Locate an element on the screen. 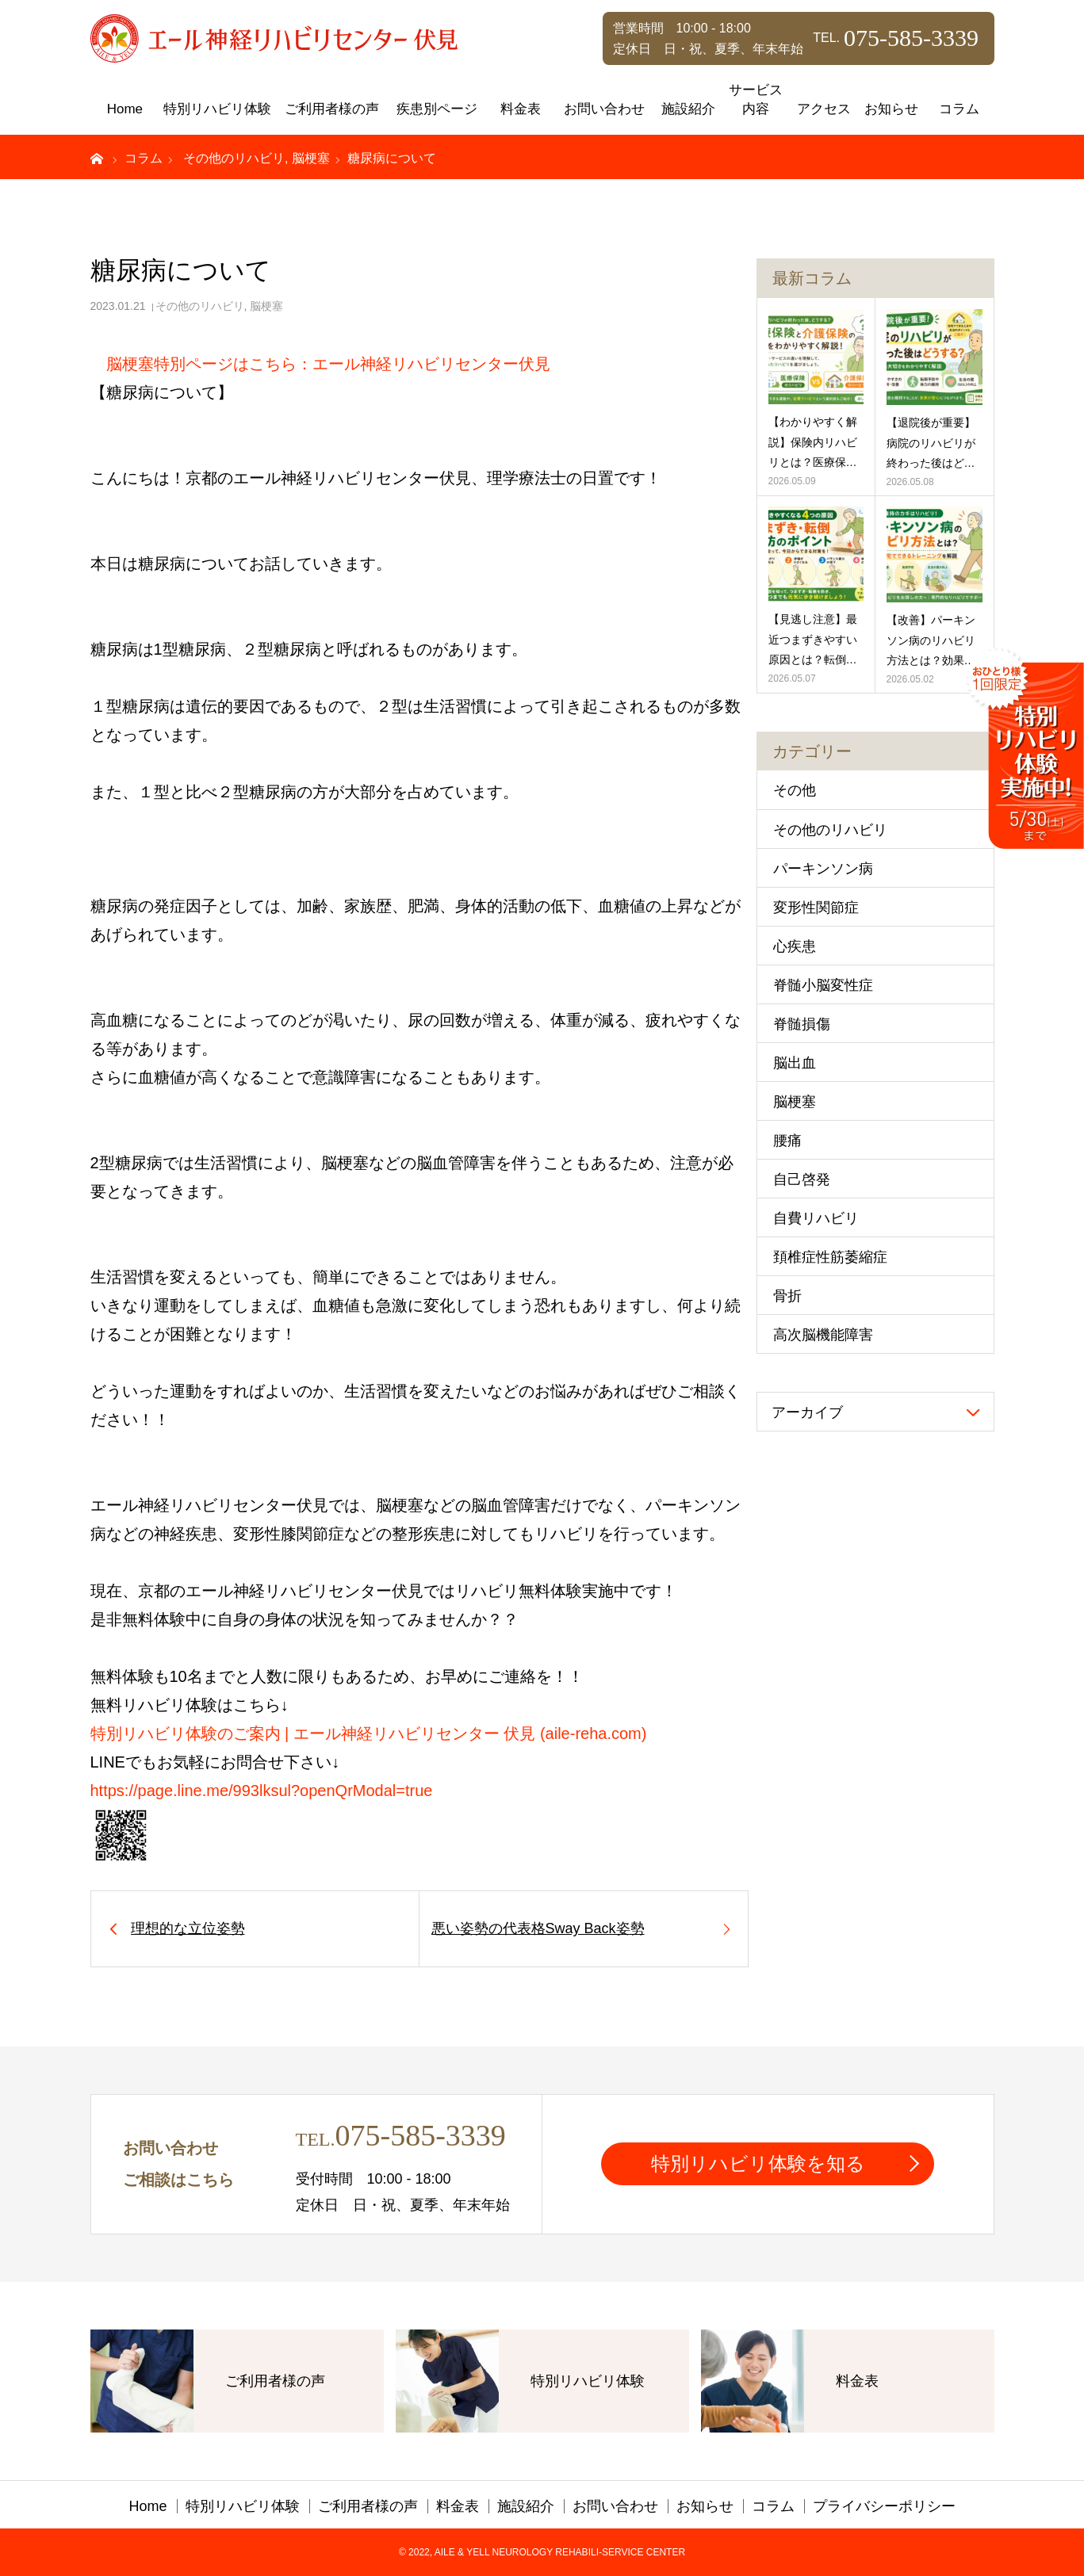 The height and width of the screenshot is (2576, 1084). 特別リハビリ体験を知る is located at coordinates (758, 2163).